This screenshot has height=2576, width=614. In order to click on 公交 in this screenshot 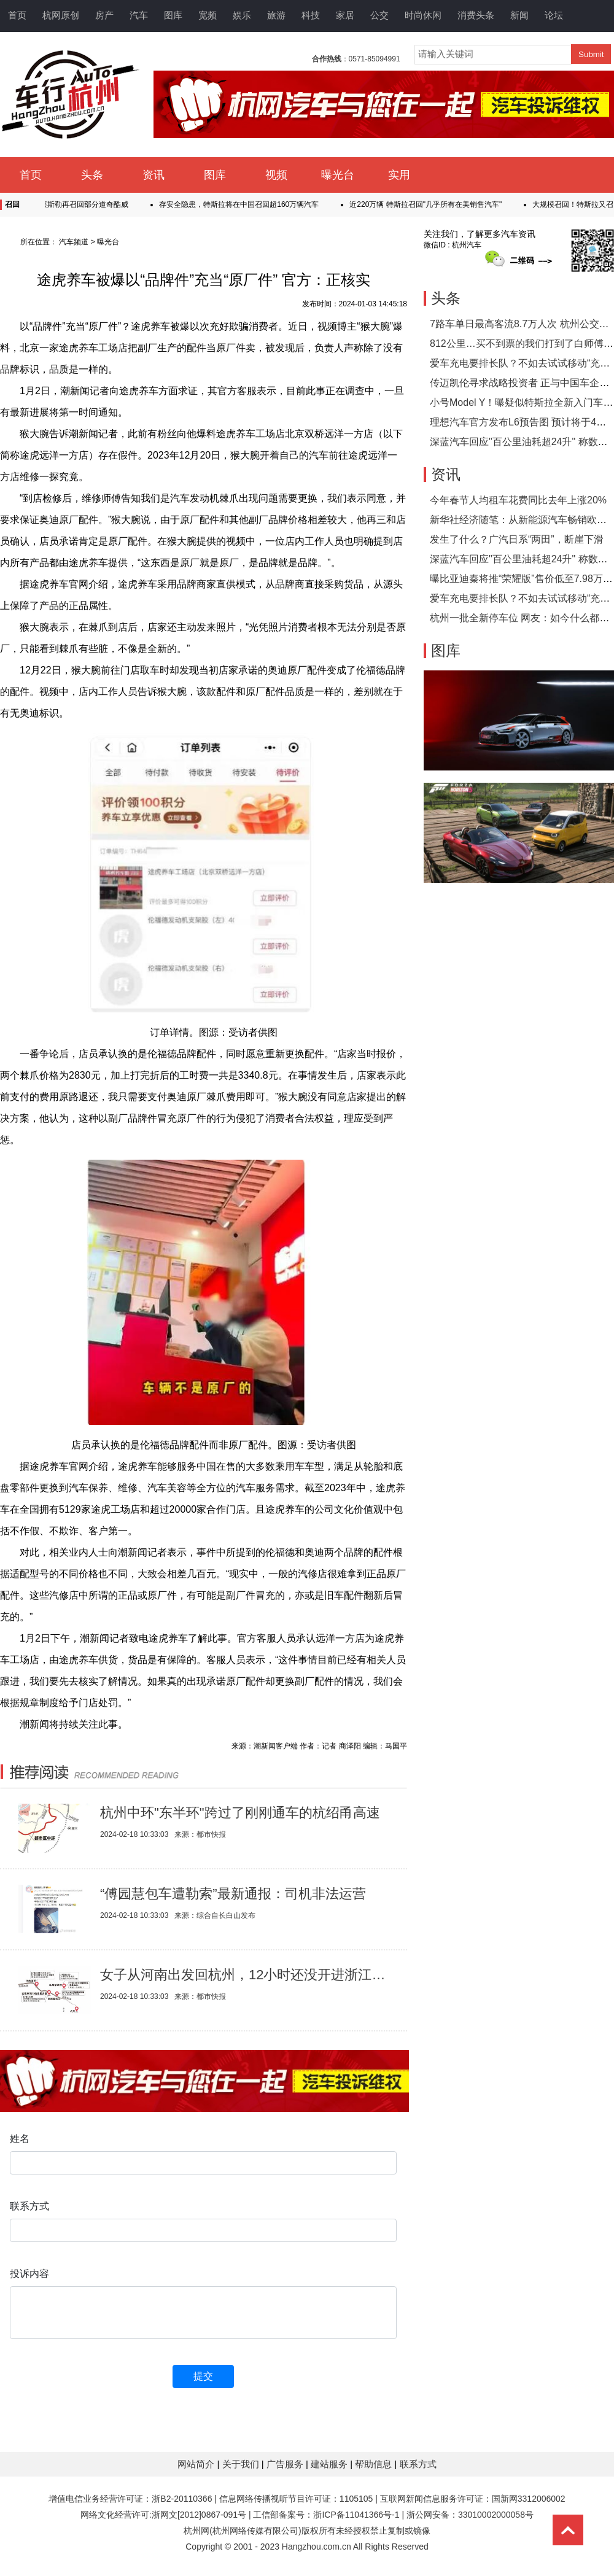, I will do `click(379, 15)`.